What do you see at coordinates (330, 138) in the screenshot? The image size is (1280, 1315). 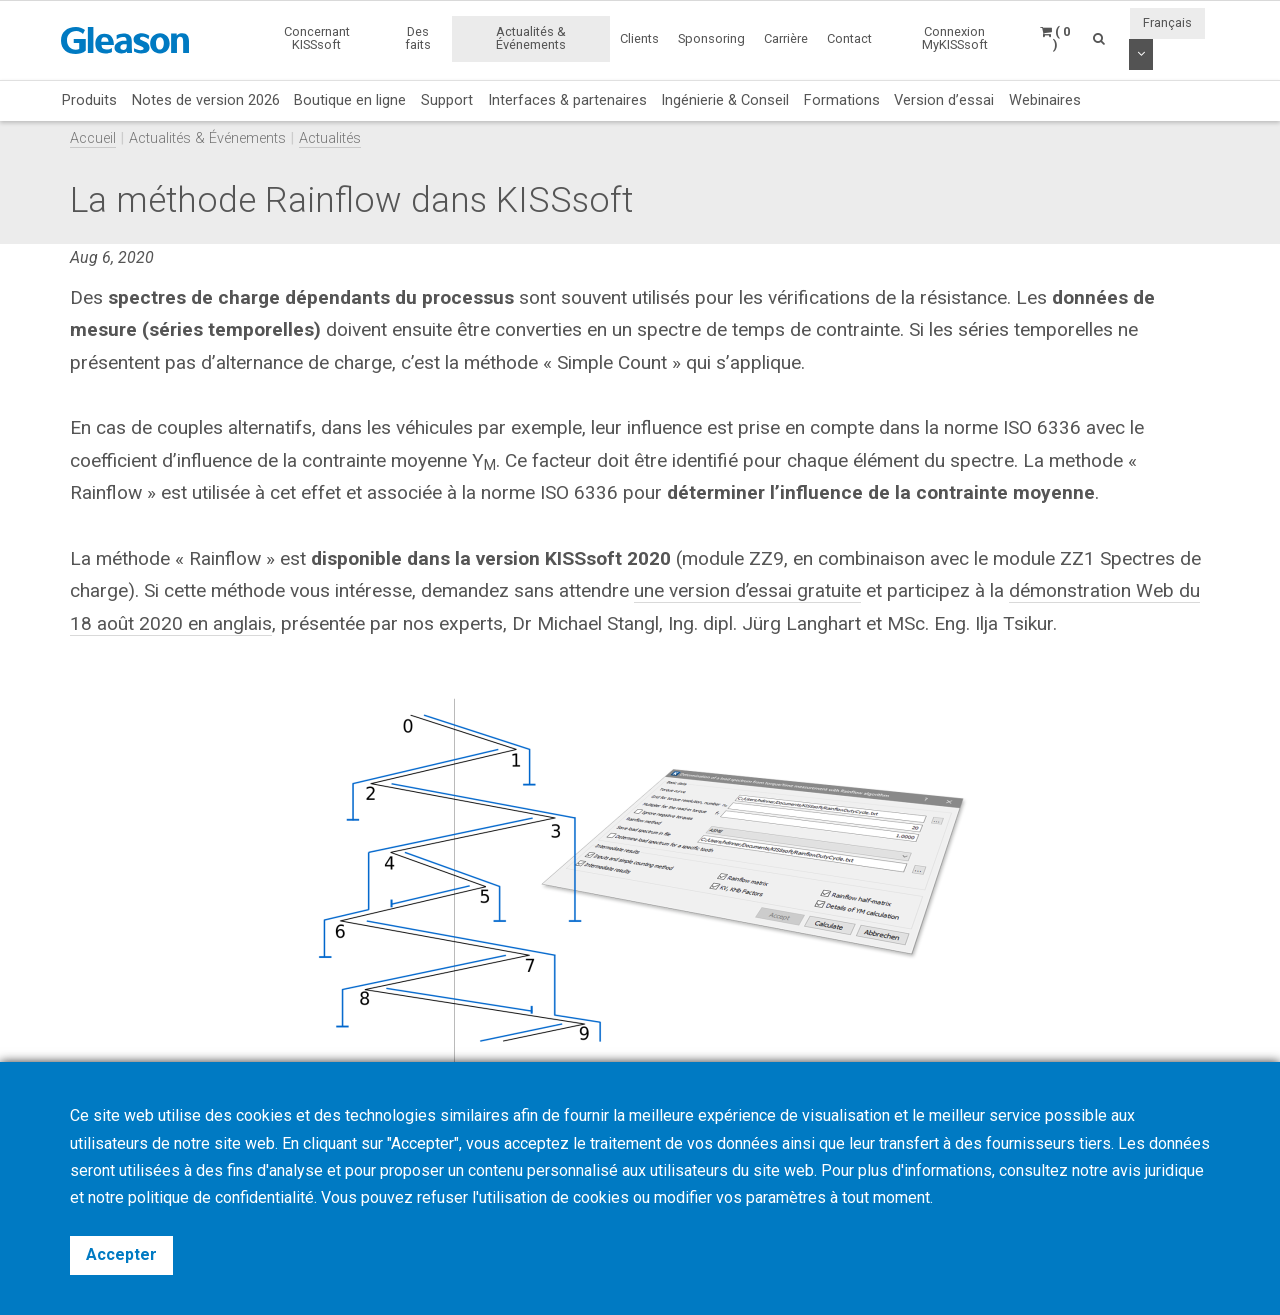 I see `Actualités` at bounding box center [330, 138].